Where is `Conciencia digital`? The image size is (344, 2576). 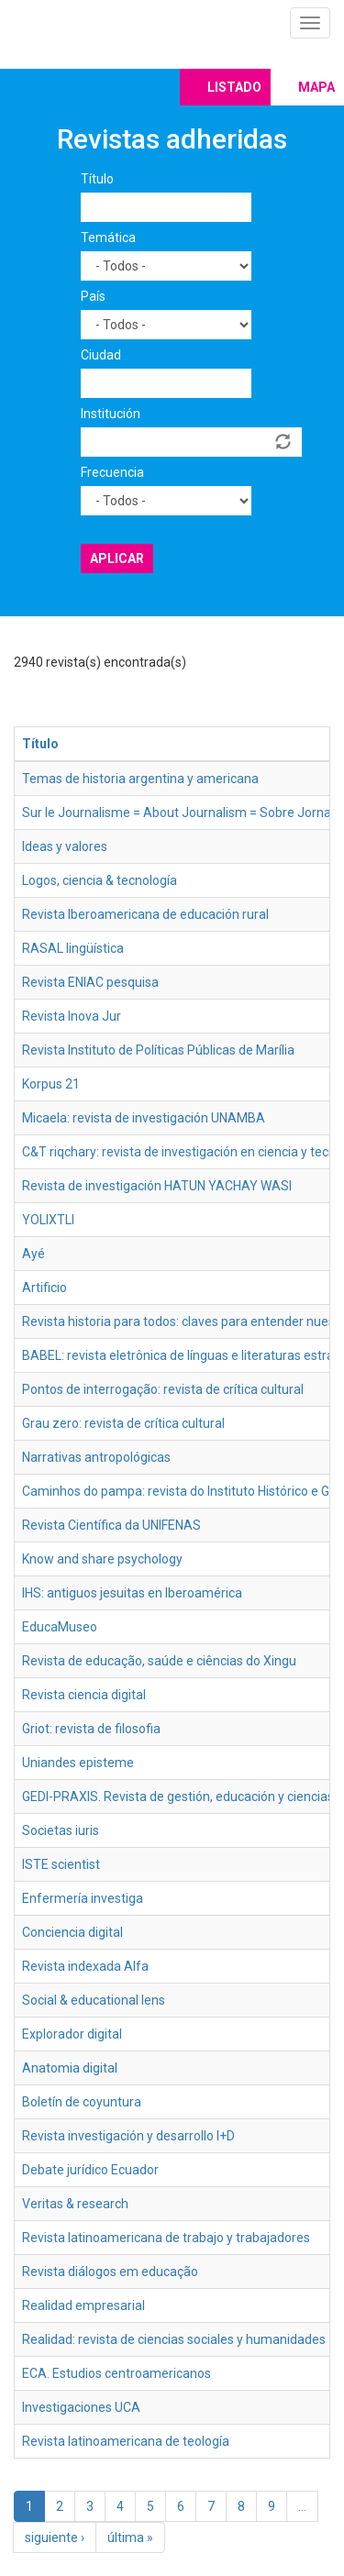 Conciencia digital is located at coordinates (72, 1932).